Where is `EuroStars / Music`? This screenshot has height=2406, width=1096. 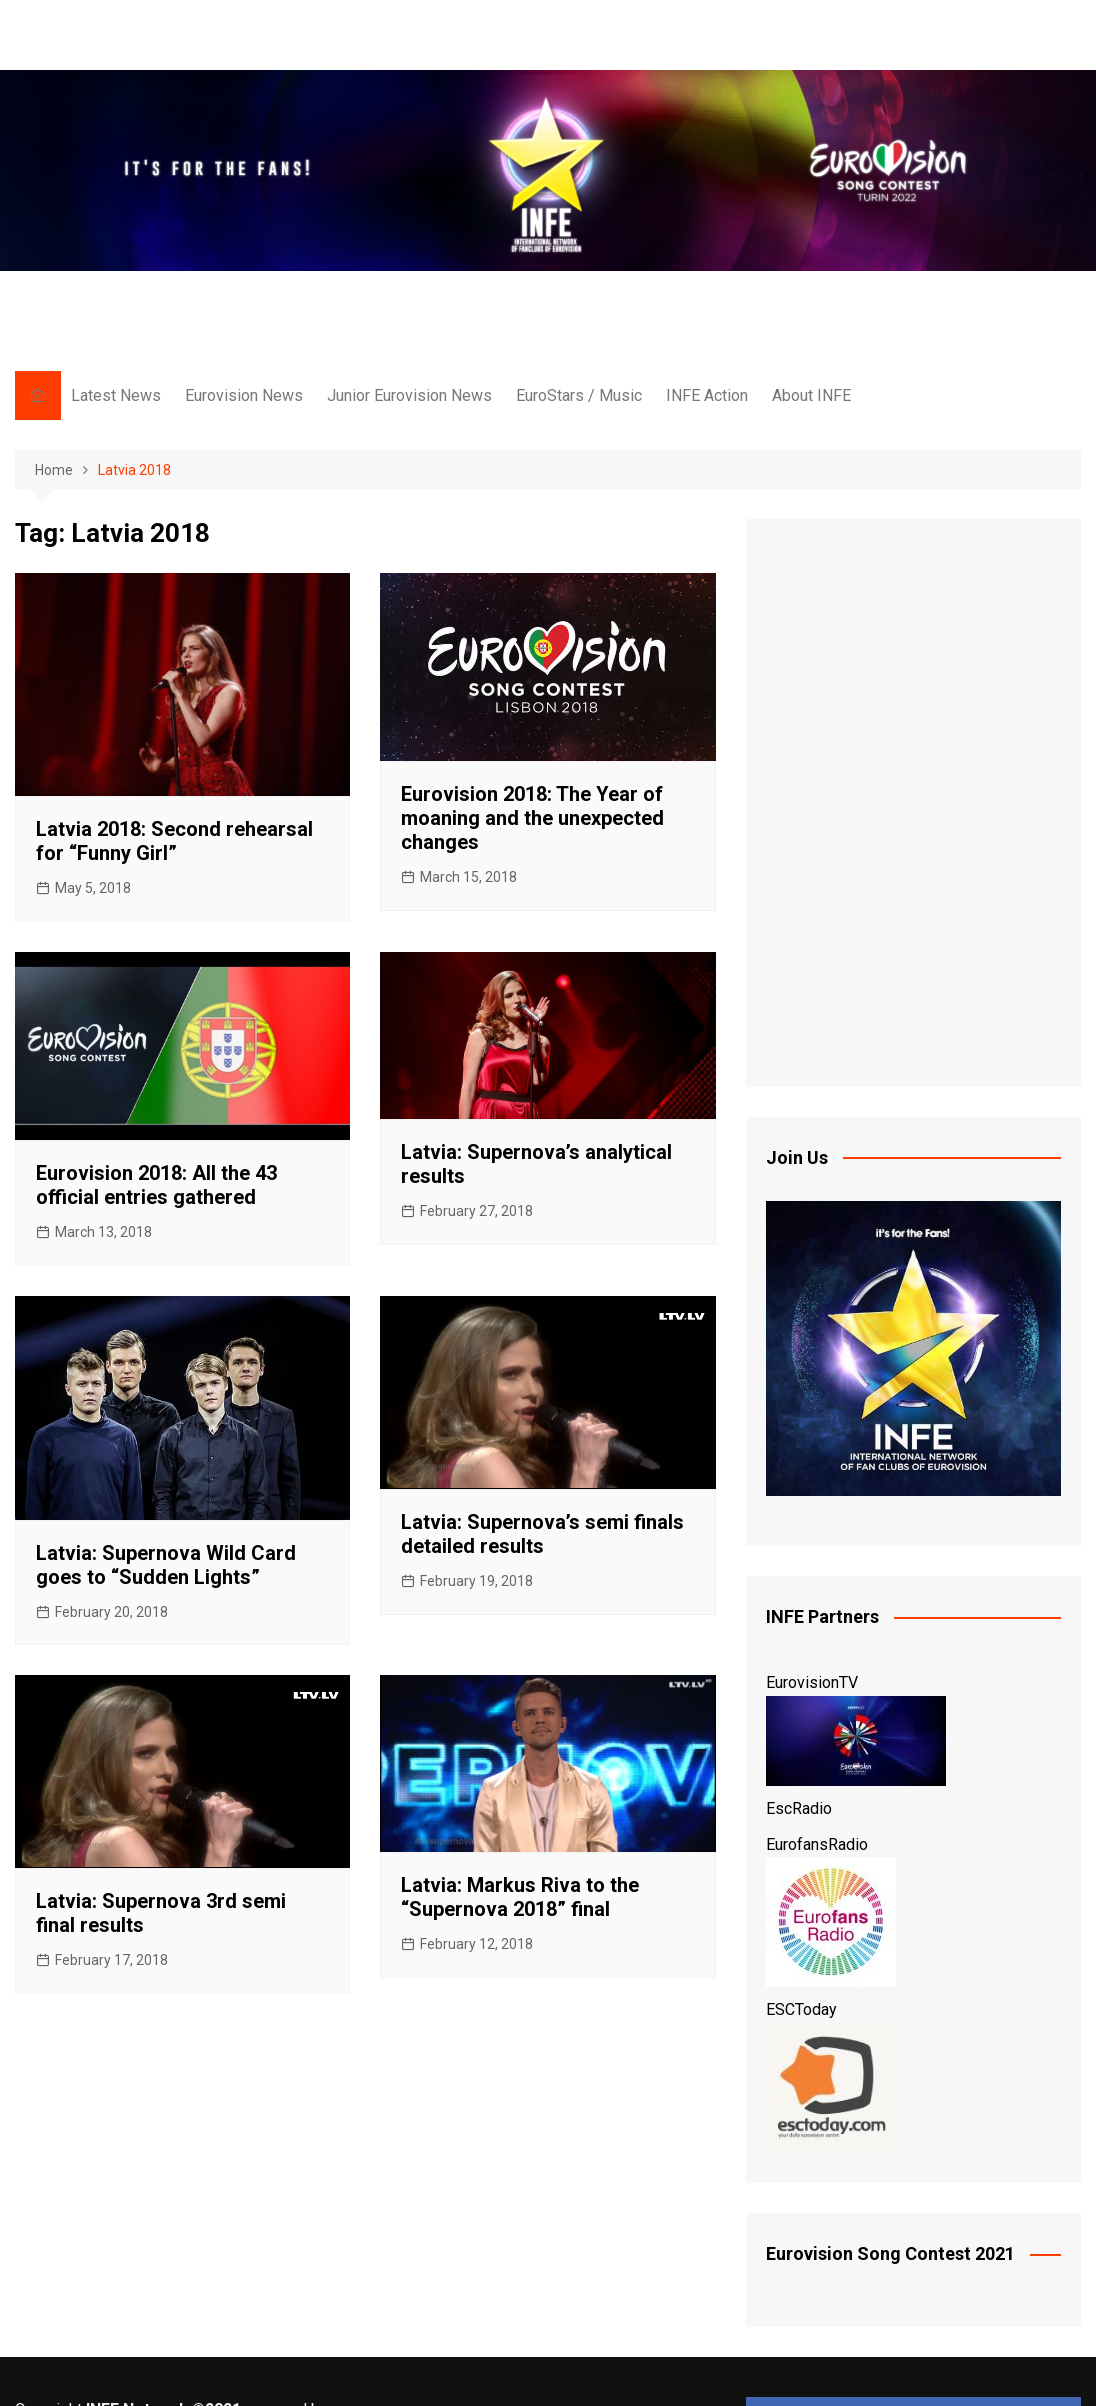
EuroStars / Music is located at coordinates (579, 395).